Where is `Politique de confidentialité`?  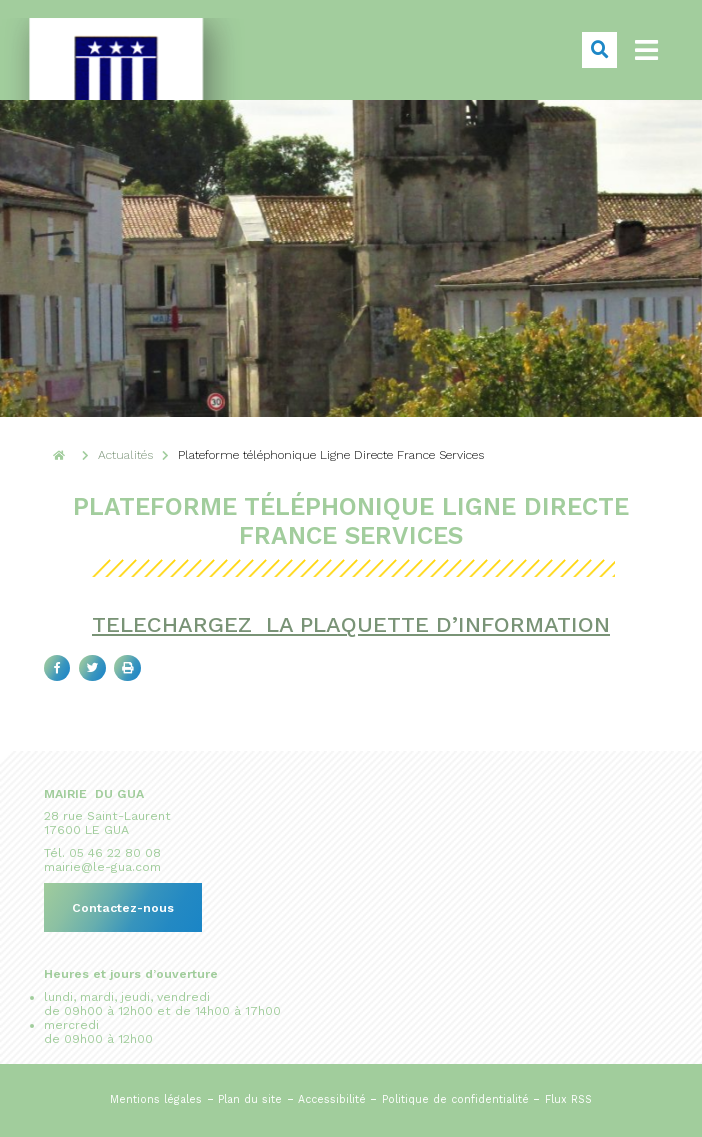
Politique de confidentialité is located at coordinates (455, 1099).